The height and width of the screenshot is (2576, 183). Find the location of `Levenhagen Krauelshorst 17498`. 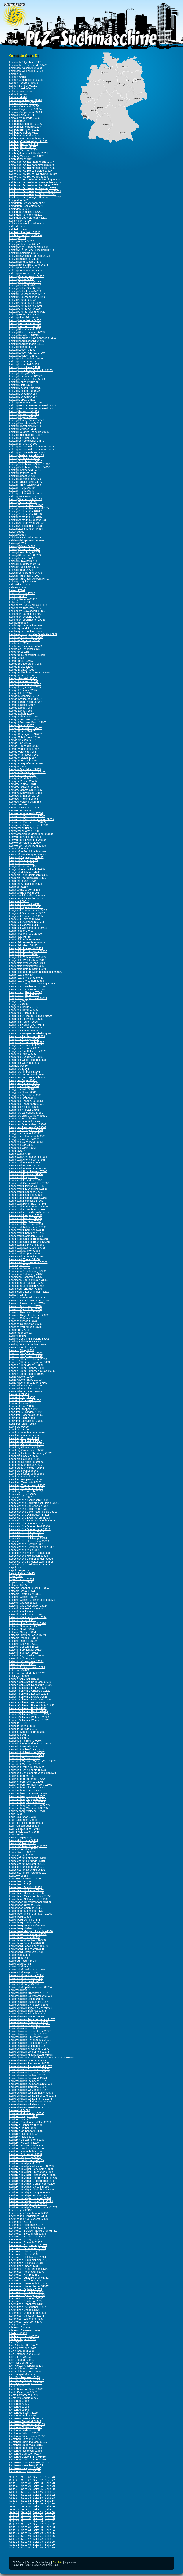

Levenhagen Krauelshorst 17498 is located at coordinates (28, 2218).